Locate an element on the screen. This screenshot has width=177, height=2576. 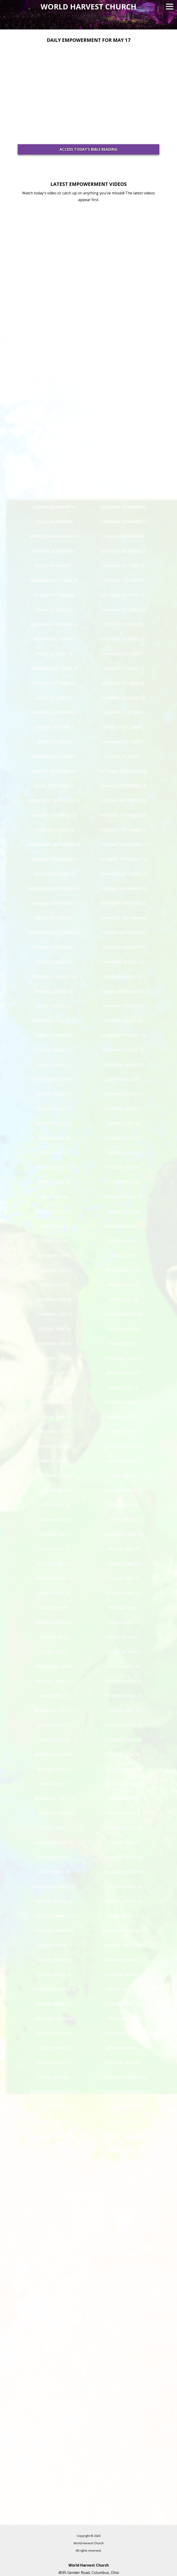
Thursday, June 20 is located at coordinates (54, 1358).